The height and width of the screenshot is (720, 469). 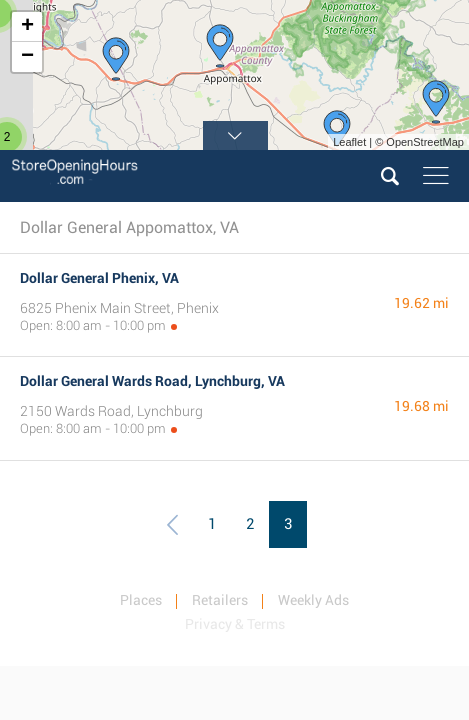 I want to click on Weekly Ads, so click(x=313, y=600).